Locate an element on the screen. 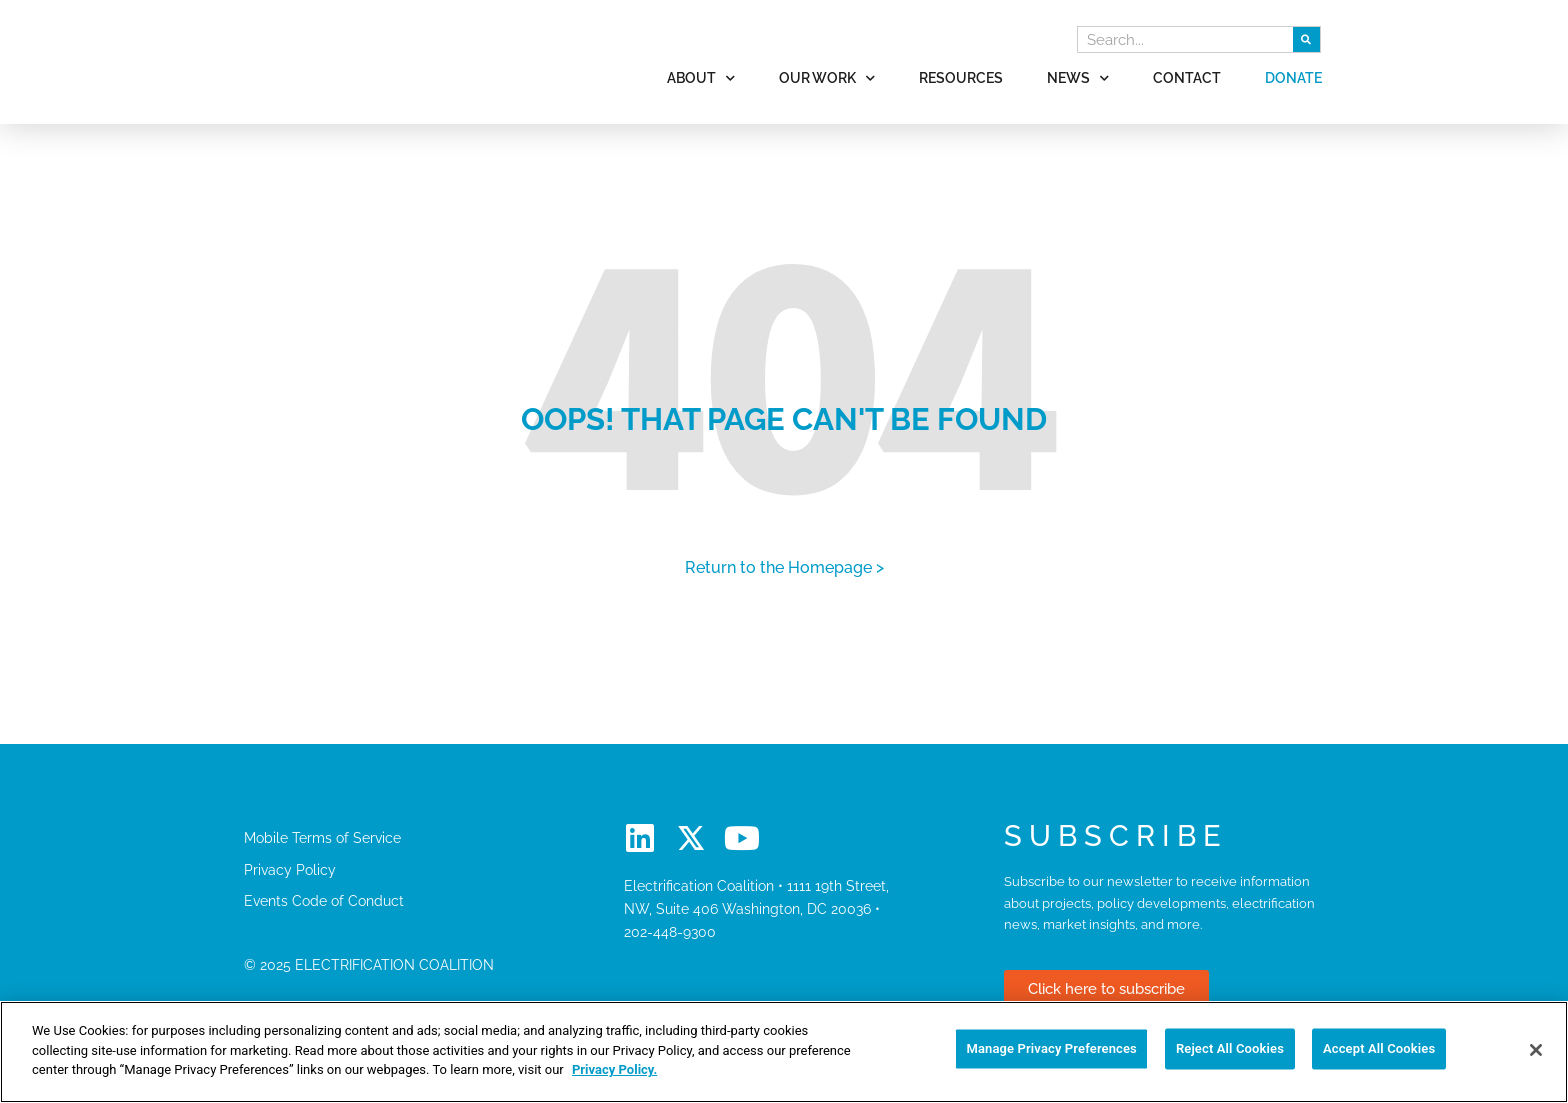 The height and width of the screenshot is (1103, 1568). Return to the Homepage > is located at coordinates (784, 567).